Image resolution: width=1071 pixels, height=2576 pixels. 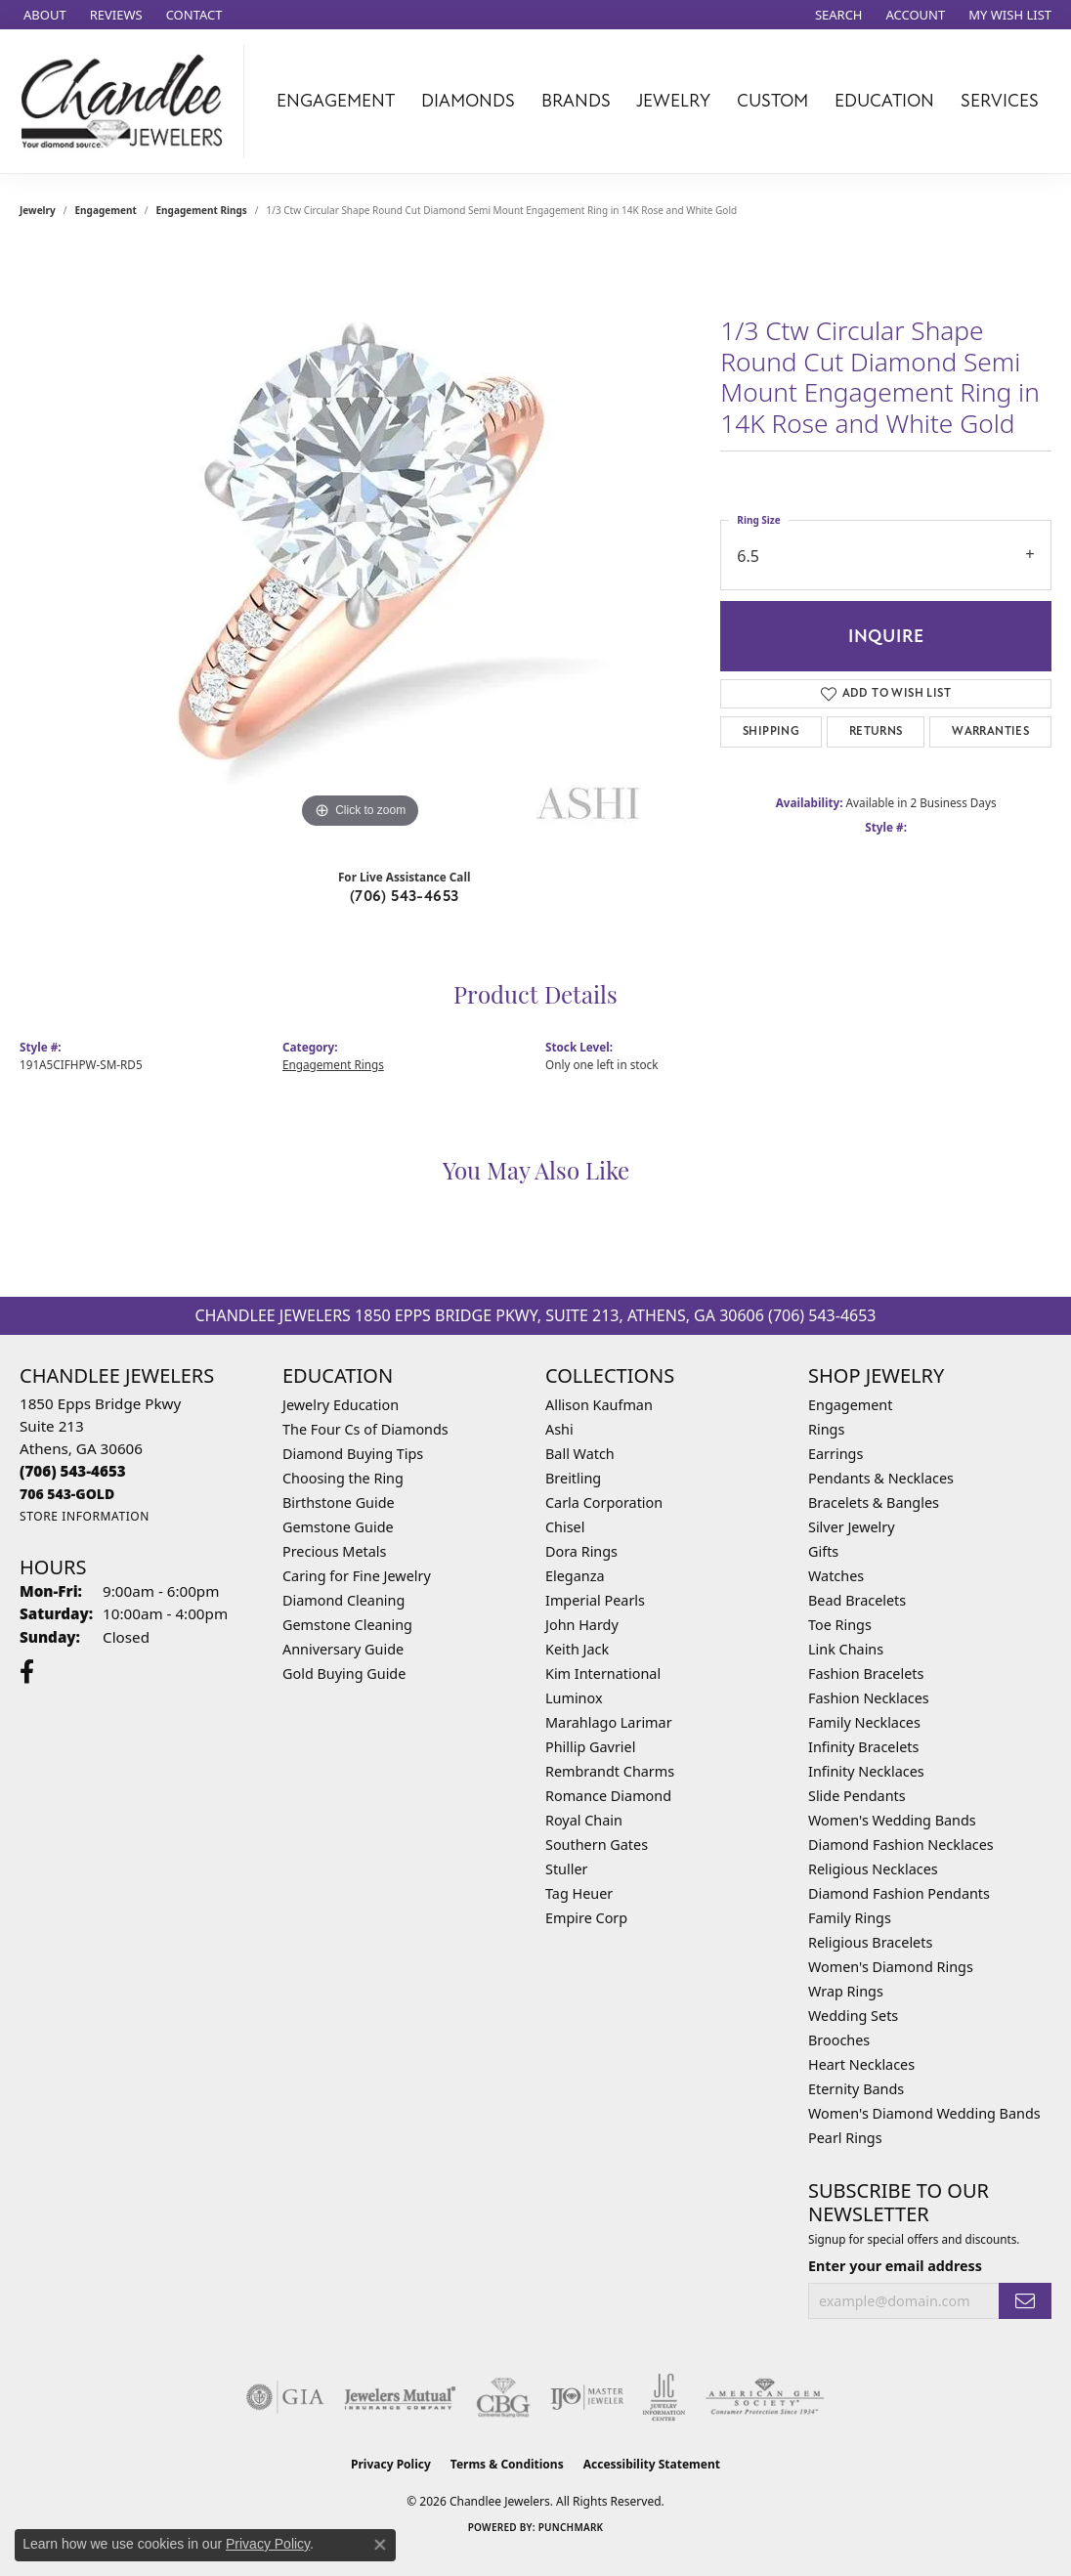 I want to click on Jewelry, so click(x=673, y=100).